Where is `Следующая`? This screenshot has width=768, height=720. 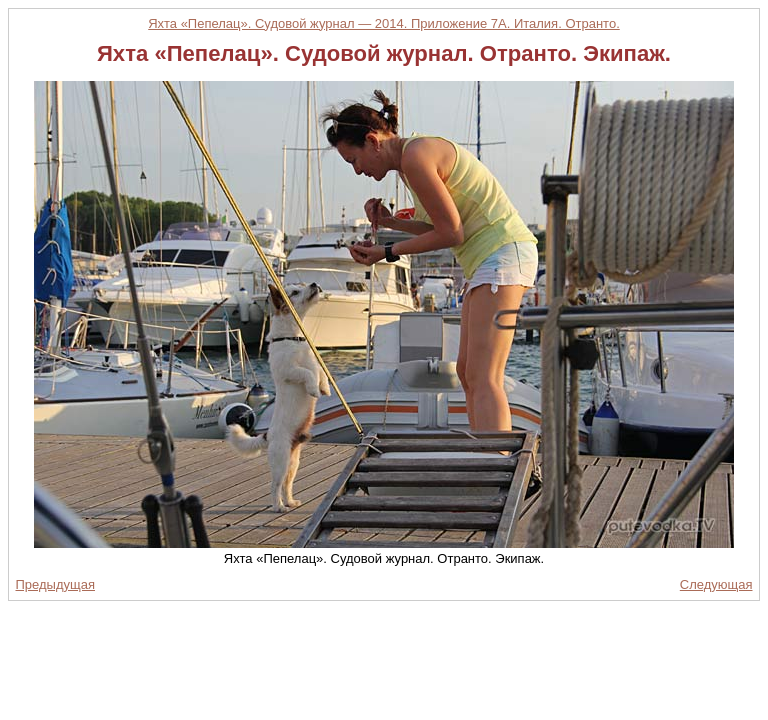 Следующая is located at coordinates (716, 584).